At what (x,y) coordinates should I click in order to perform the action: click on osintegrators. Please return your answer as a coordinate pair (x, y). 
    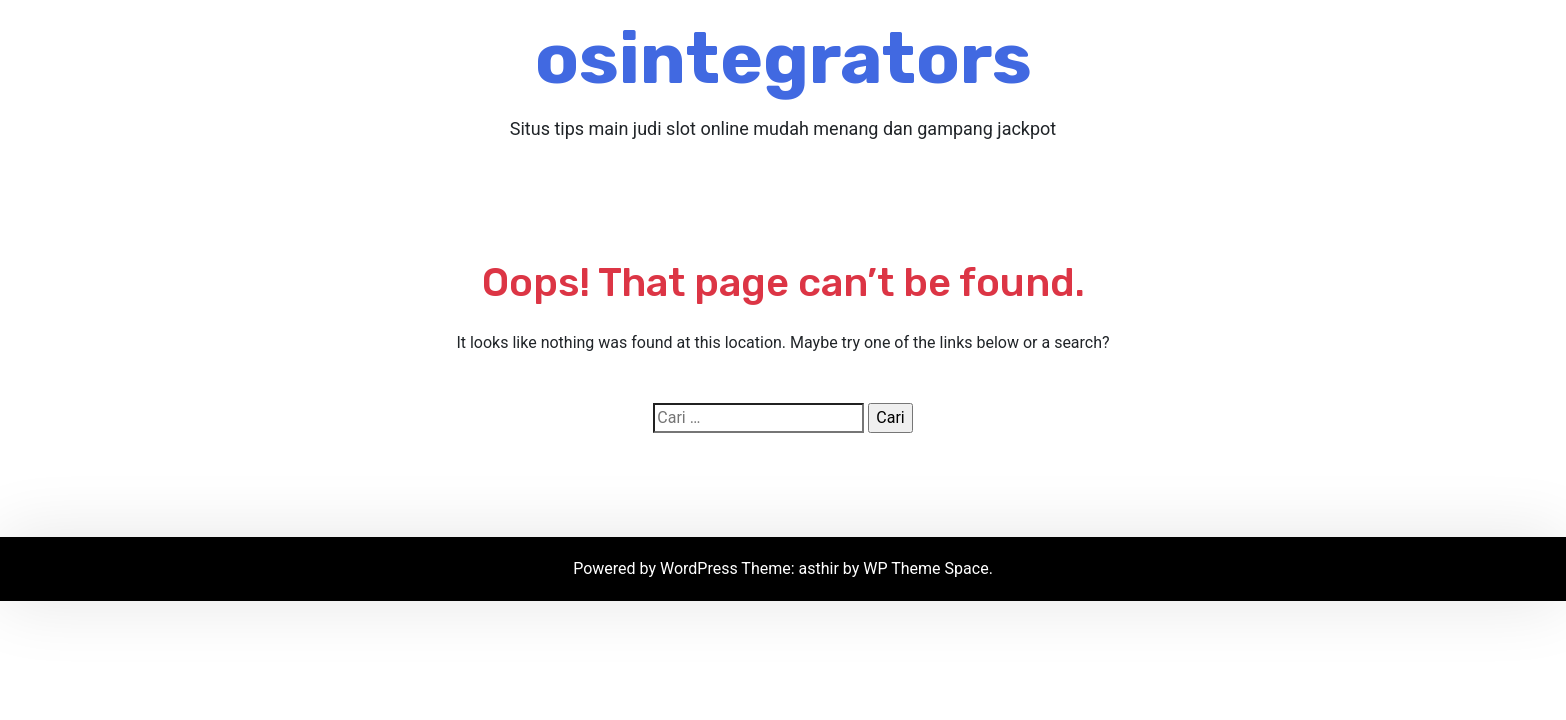
    Looking at the image, I should click on (783, 58).